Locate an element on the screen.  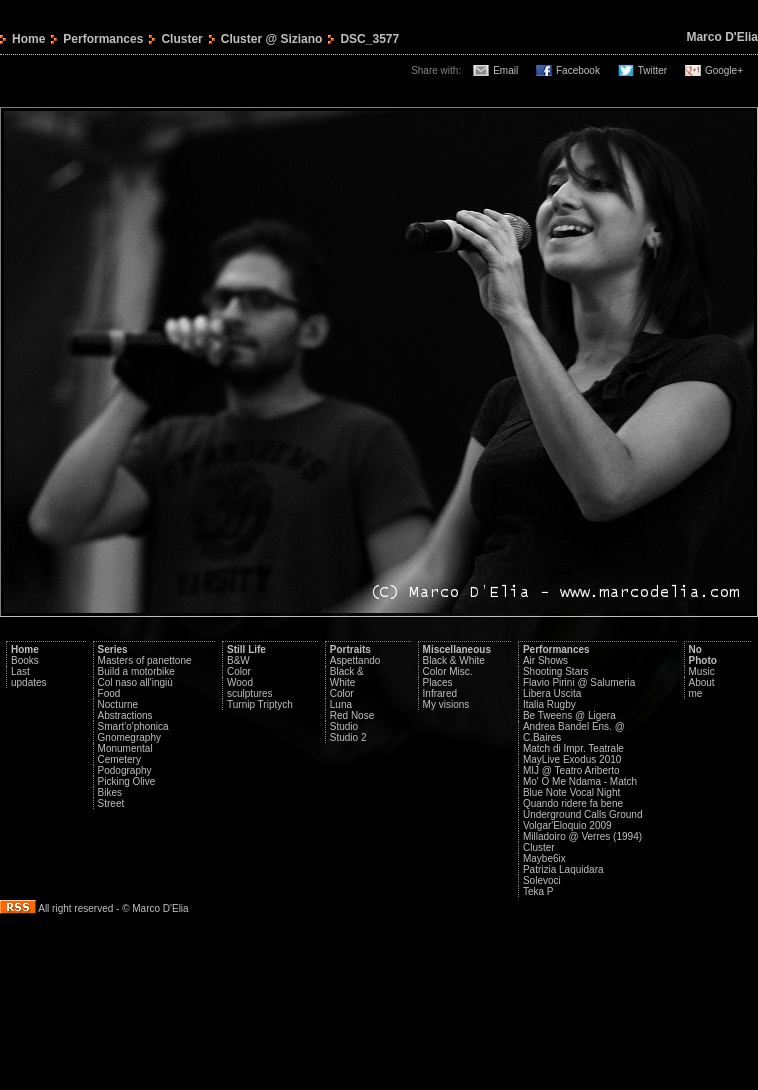
Picking Olive is located at coordinates (127, 781).